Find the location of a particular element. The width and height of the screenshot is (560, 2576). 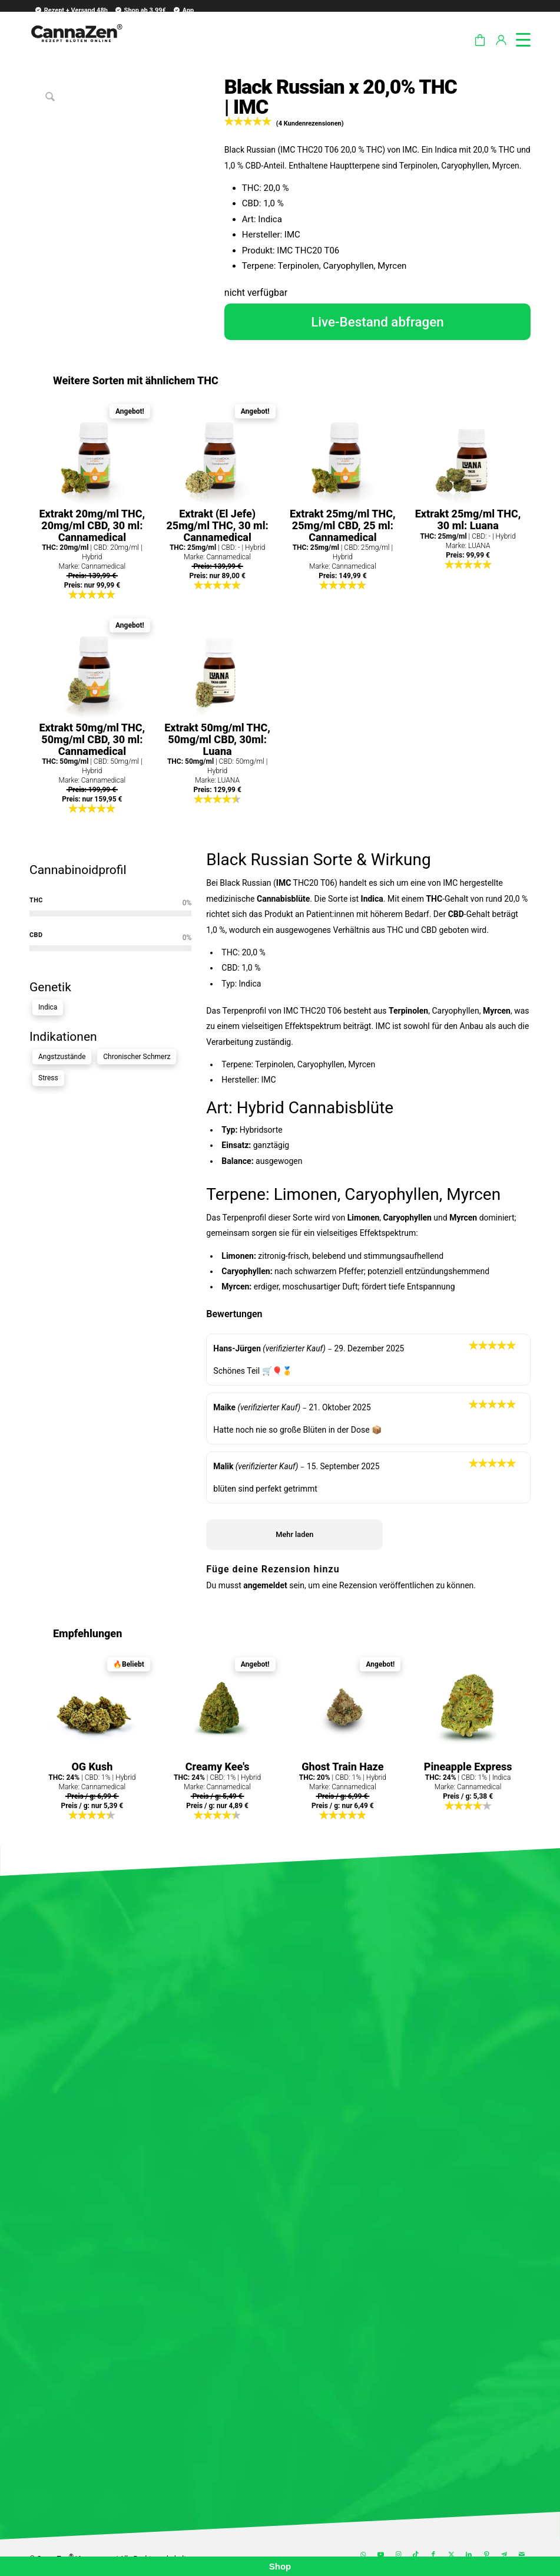

Shop is located at coordinates (280, 2566).